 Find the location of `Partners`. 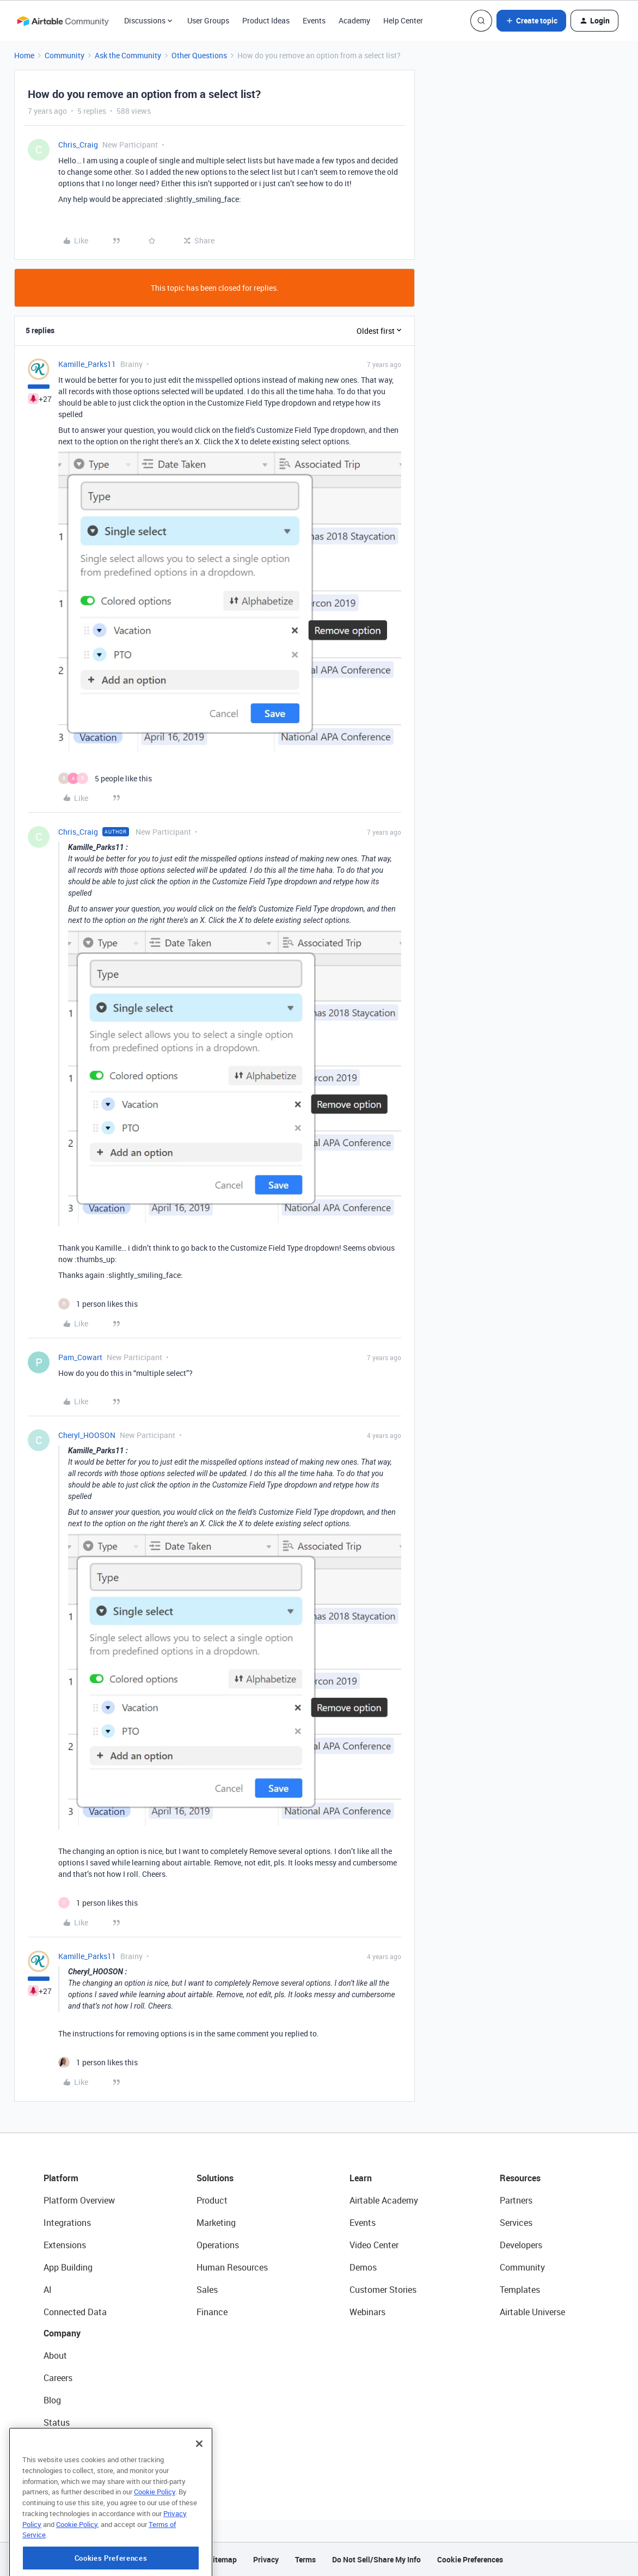

Partners is located at coordinates (516, 2200).